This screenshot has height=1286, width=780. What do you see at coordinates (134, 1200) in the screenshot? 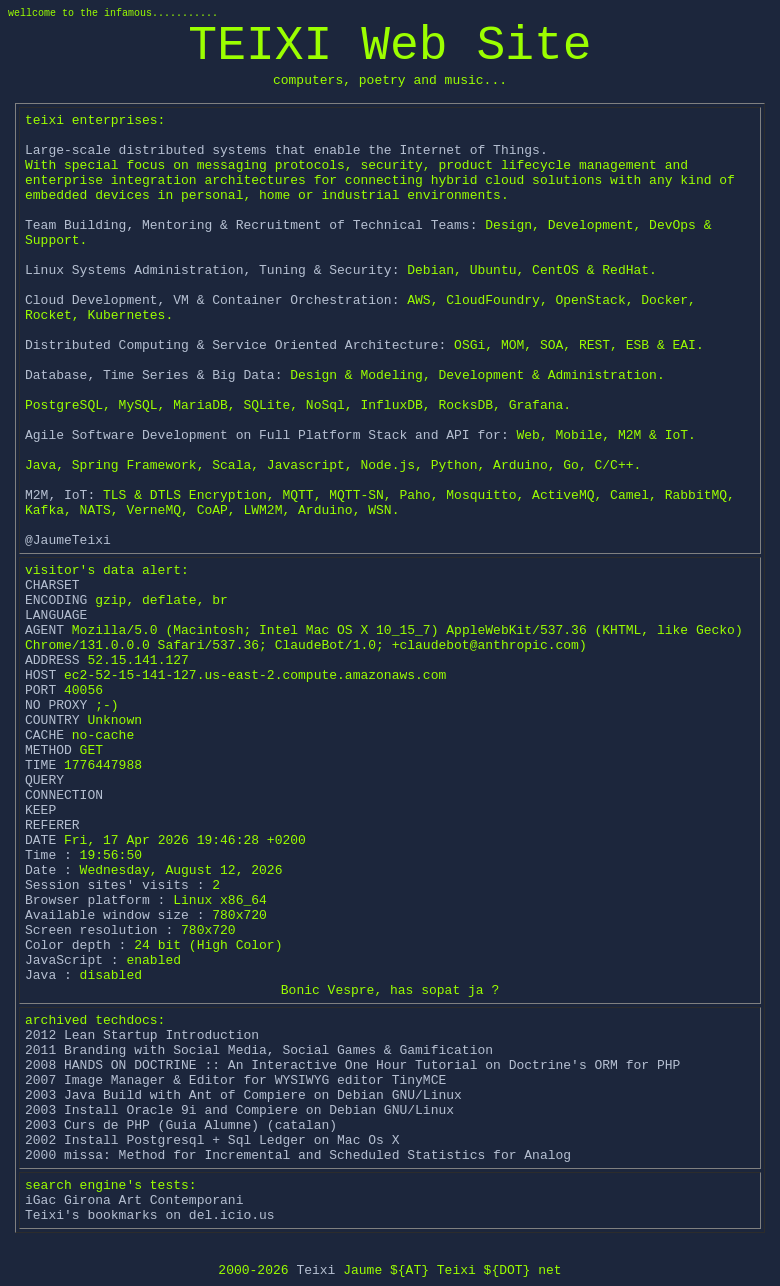
I see `iGac Girona Art Contemporani` at bounding box center [134, 1200].